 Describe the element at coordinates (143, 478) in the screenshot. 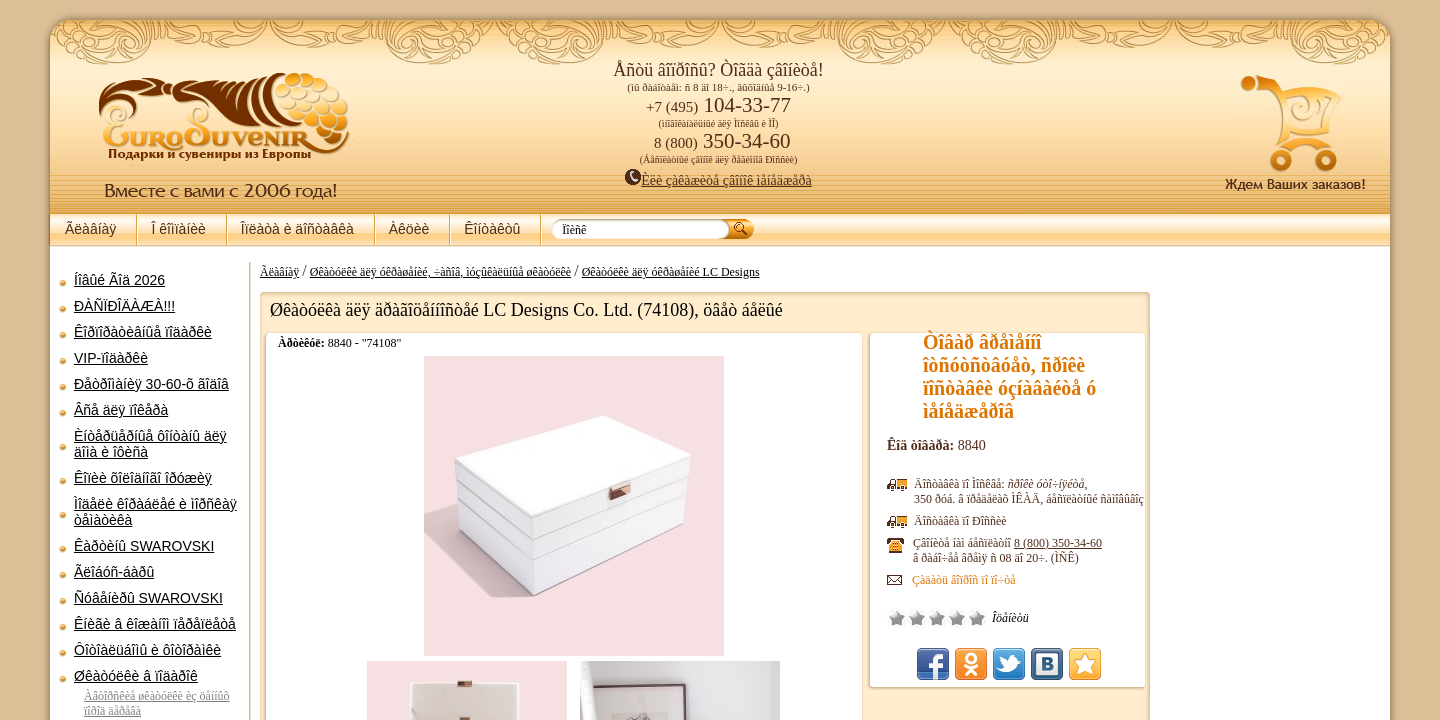

I see `Êîïèè õîëîäíîãî îðóæèÿ` at that location.